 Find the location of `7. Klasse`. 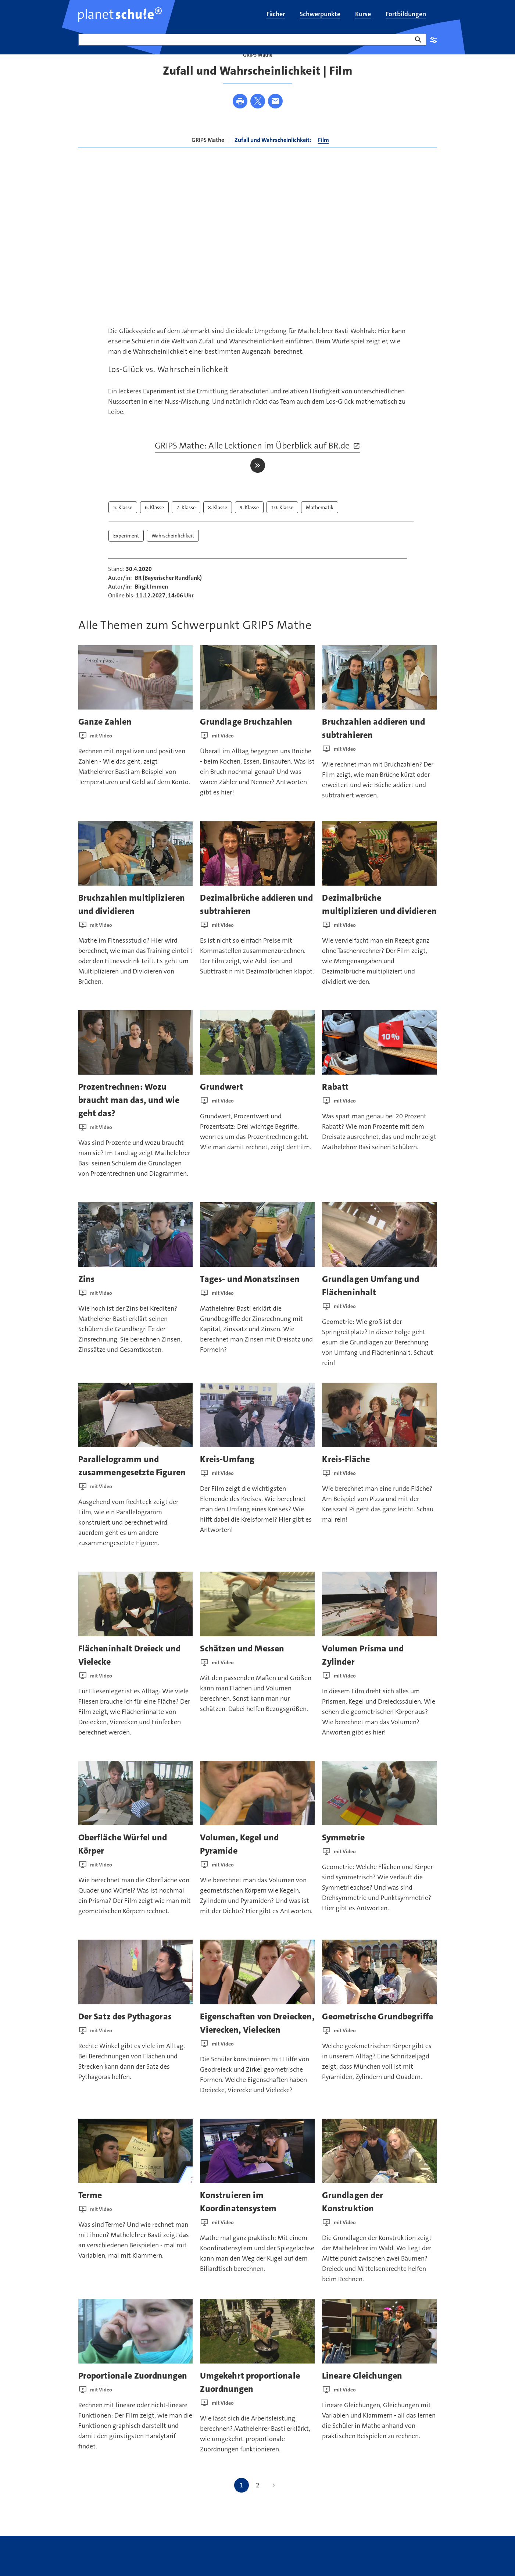

7. Klasse is located at coordinates (186, 525).